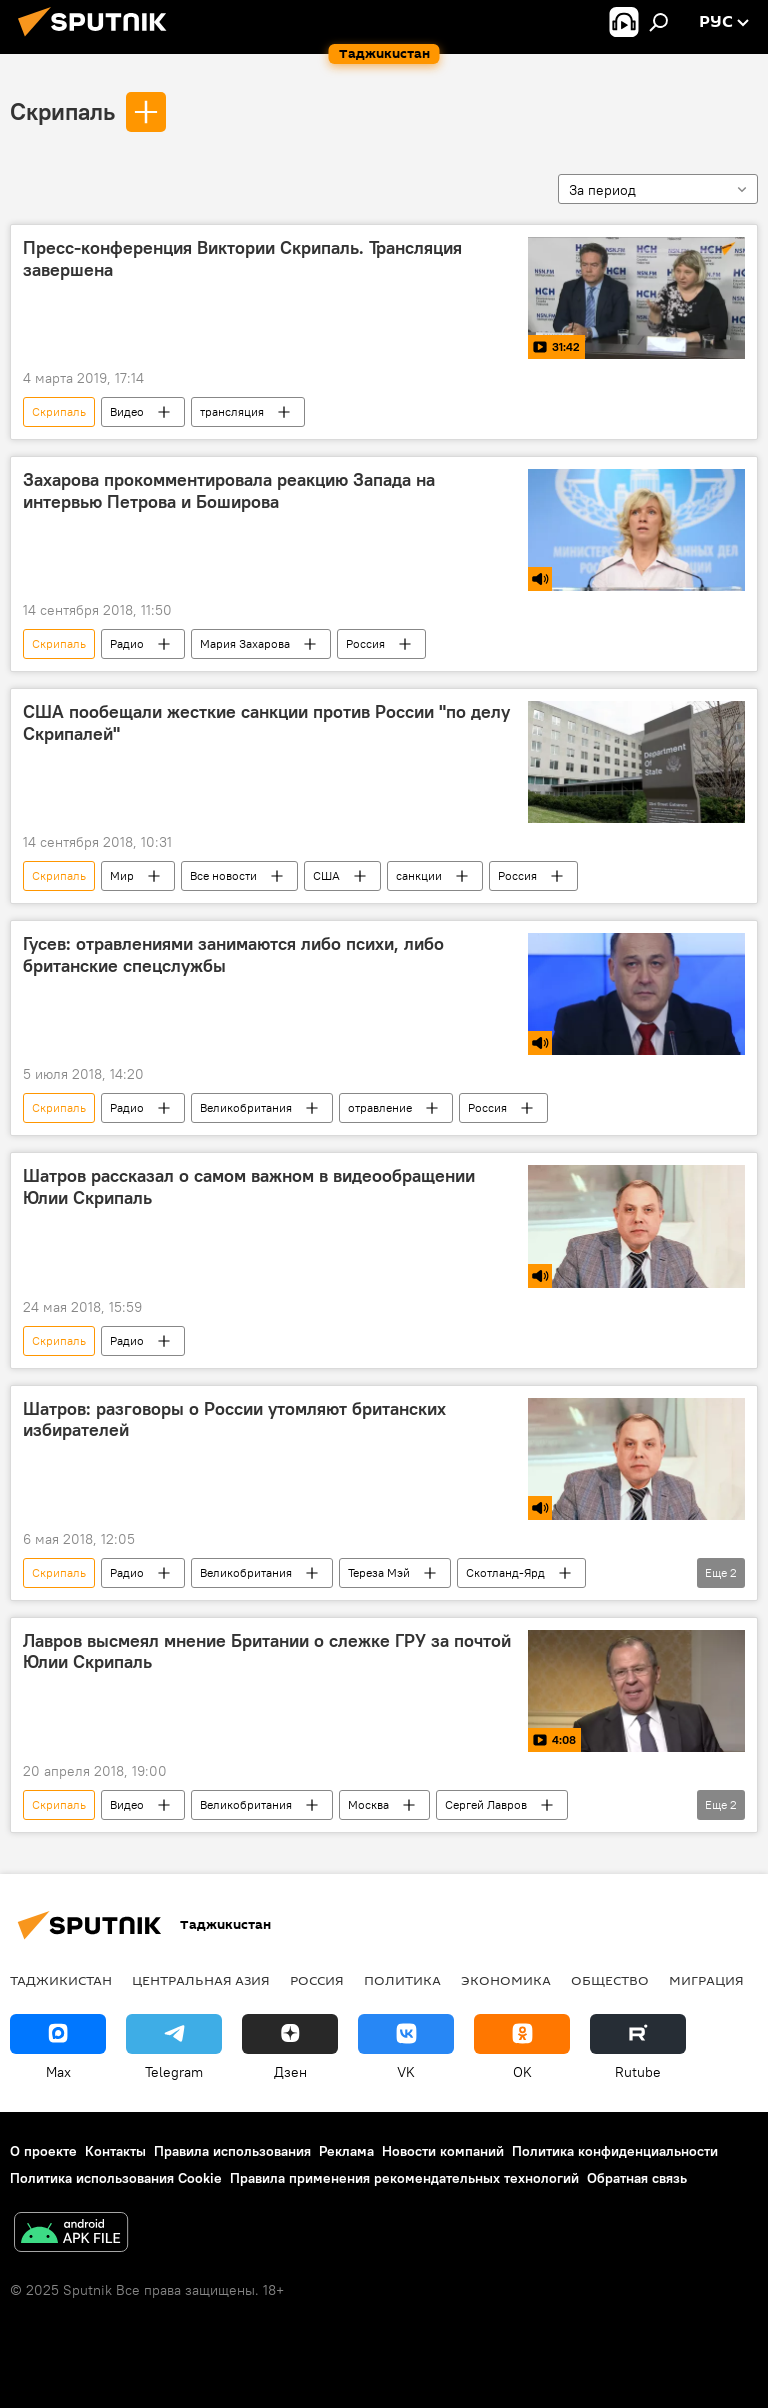 The height and width of the screenshot is (2408, 768). Describe the element at coordinates (245, 643) in the screenshot. I see `Мария Захарова` at that location.